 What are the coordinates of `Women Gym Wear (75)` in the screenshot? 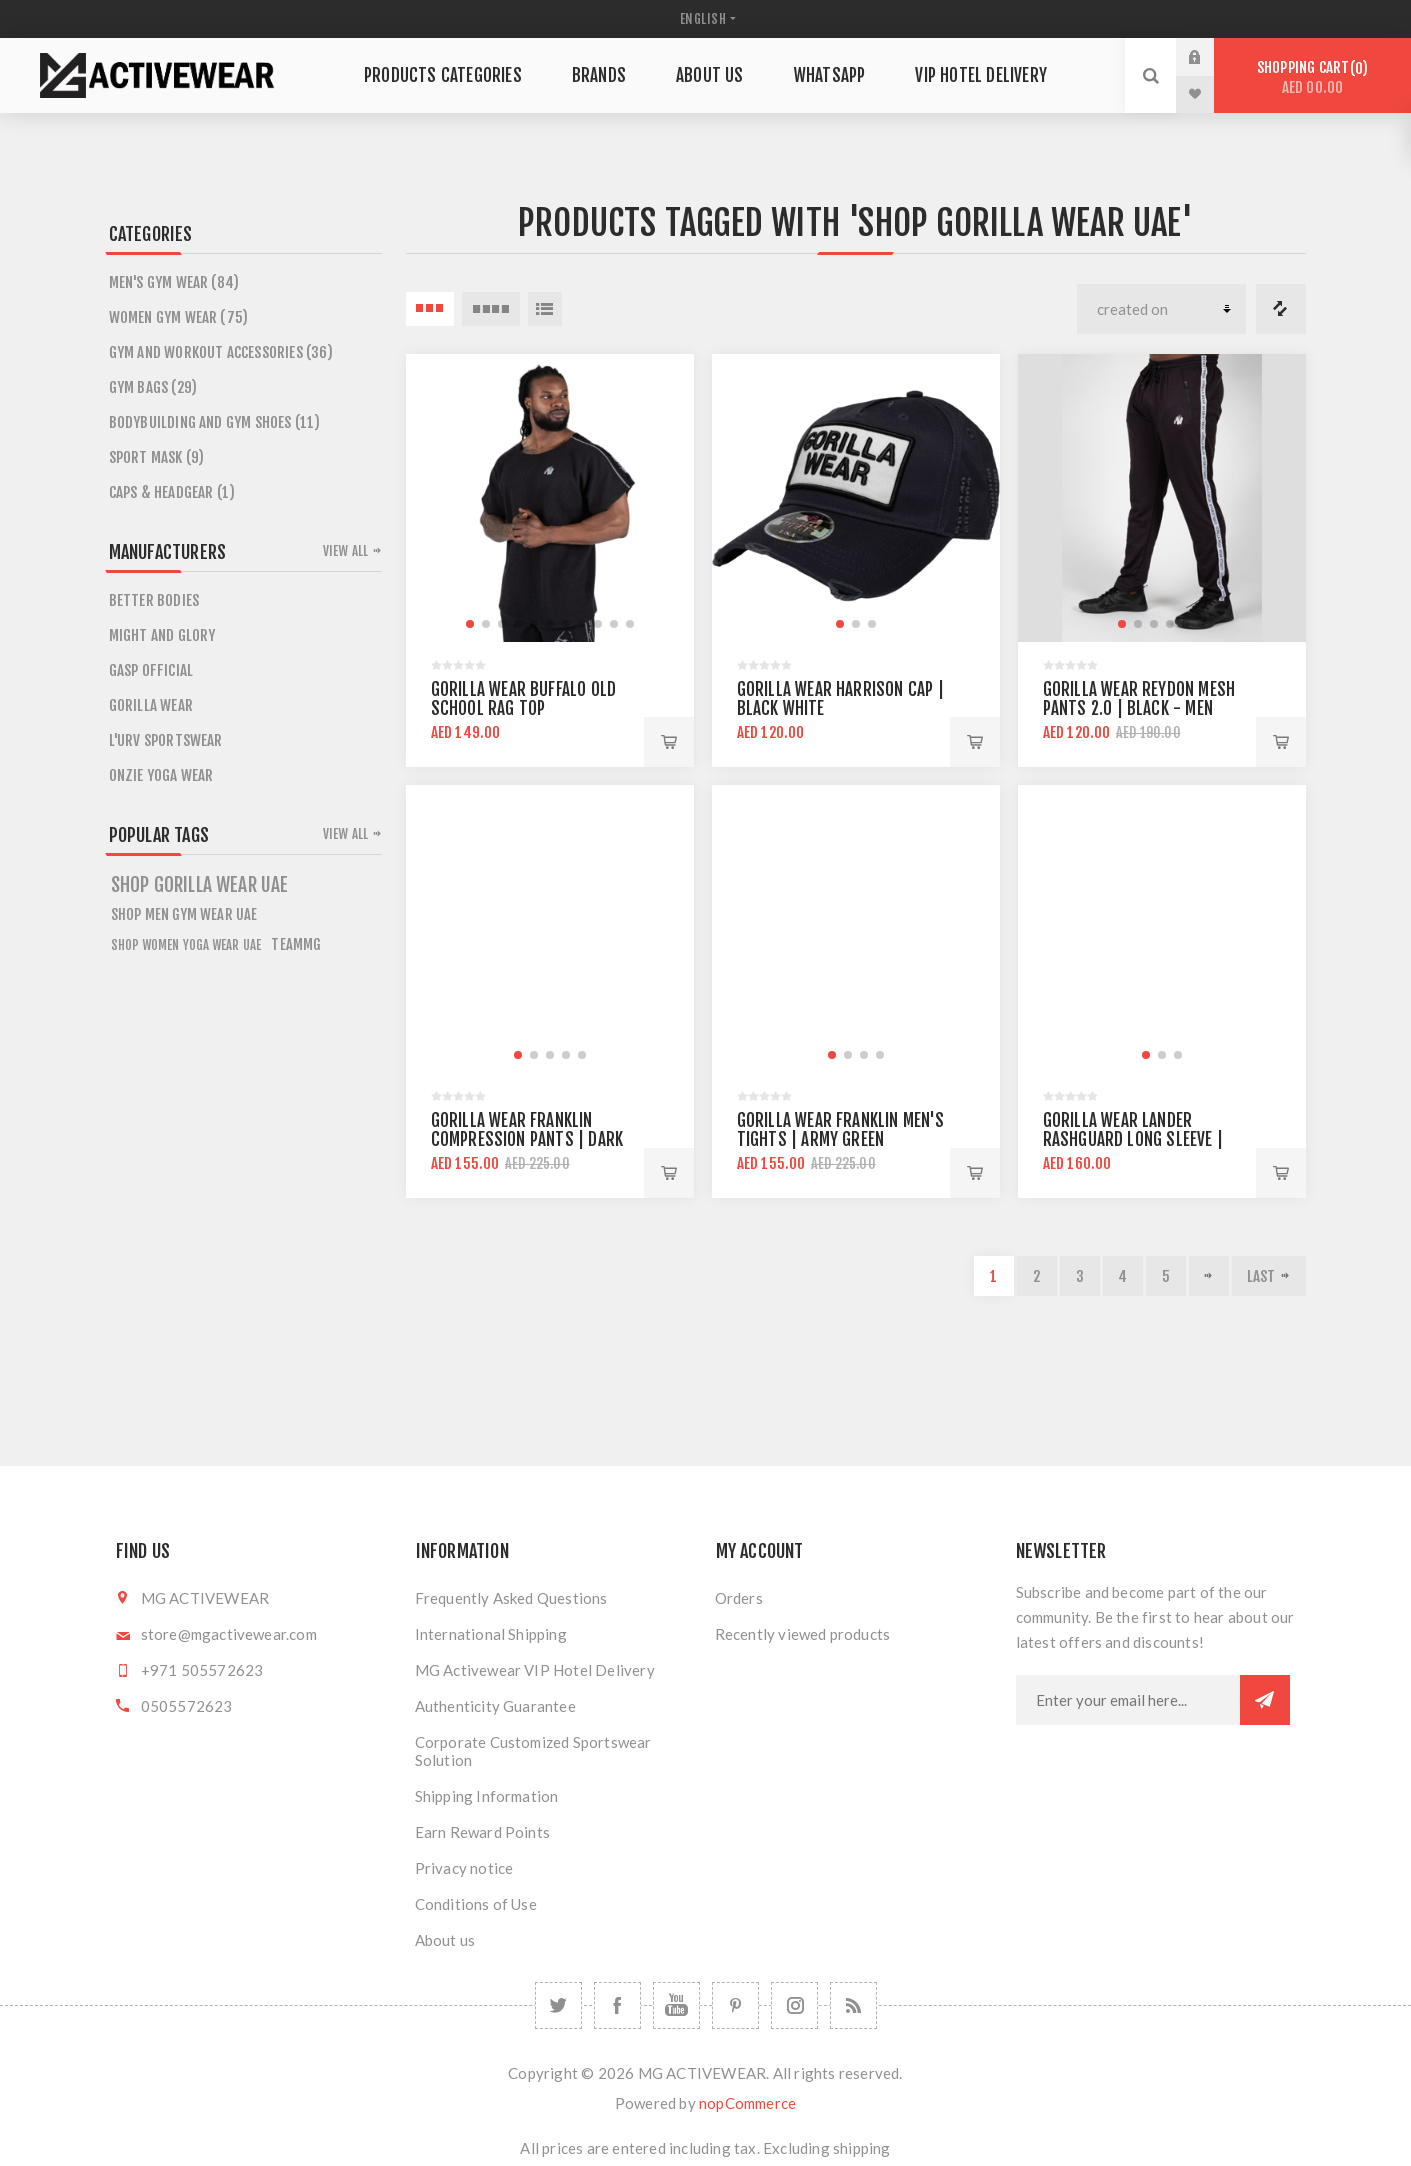 It's located at (179, 317).